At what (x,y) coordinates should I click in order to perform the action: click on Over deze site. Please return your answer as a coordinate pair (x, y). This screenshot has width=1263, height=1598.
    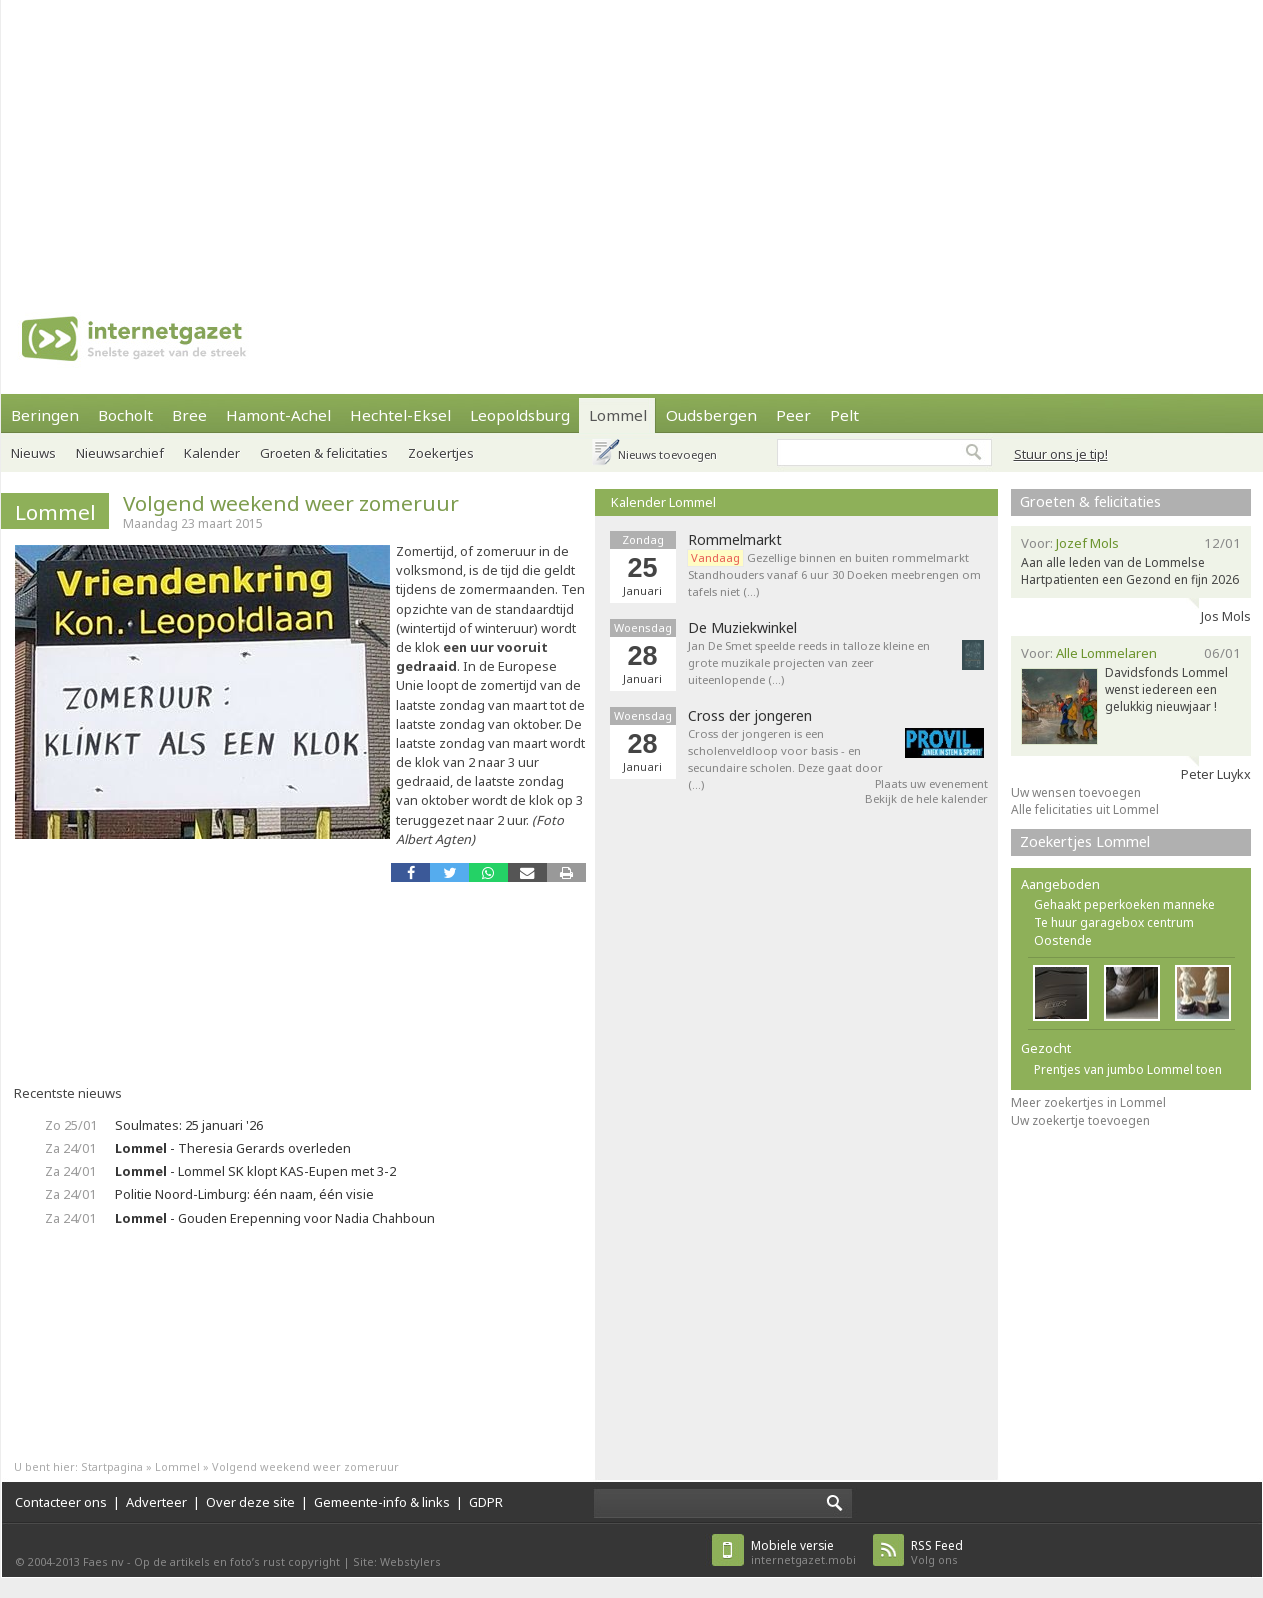
    Looking at the image, I should click on (250, 1502).